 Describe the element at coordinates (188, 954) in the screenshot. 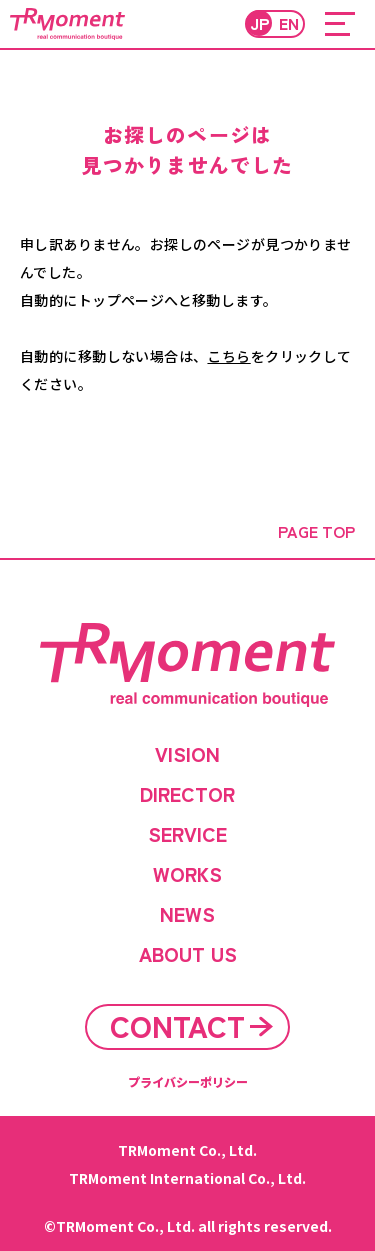

I see `ABOUT US` at that location.